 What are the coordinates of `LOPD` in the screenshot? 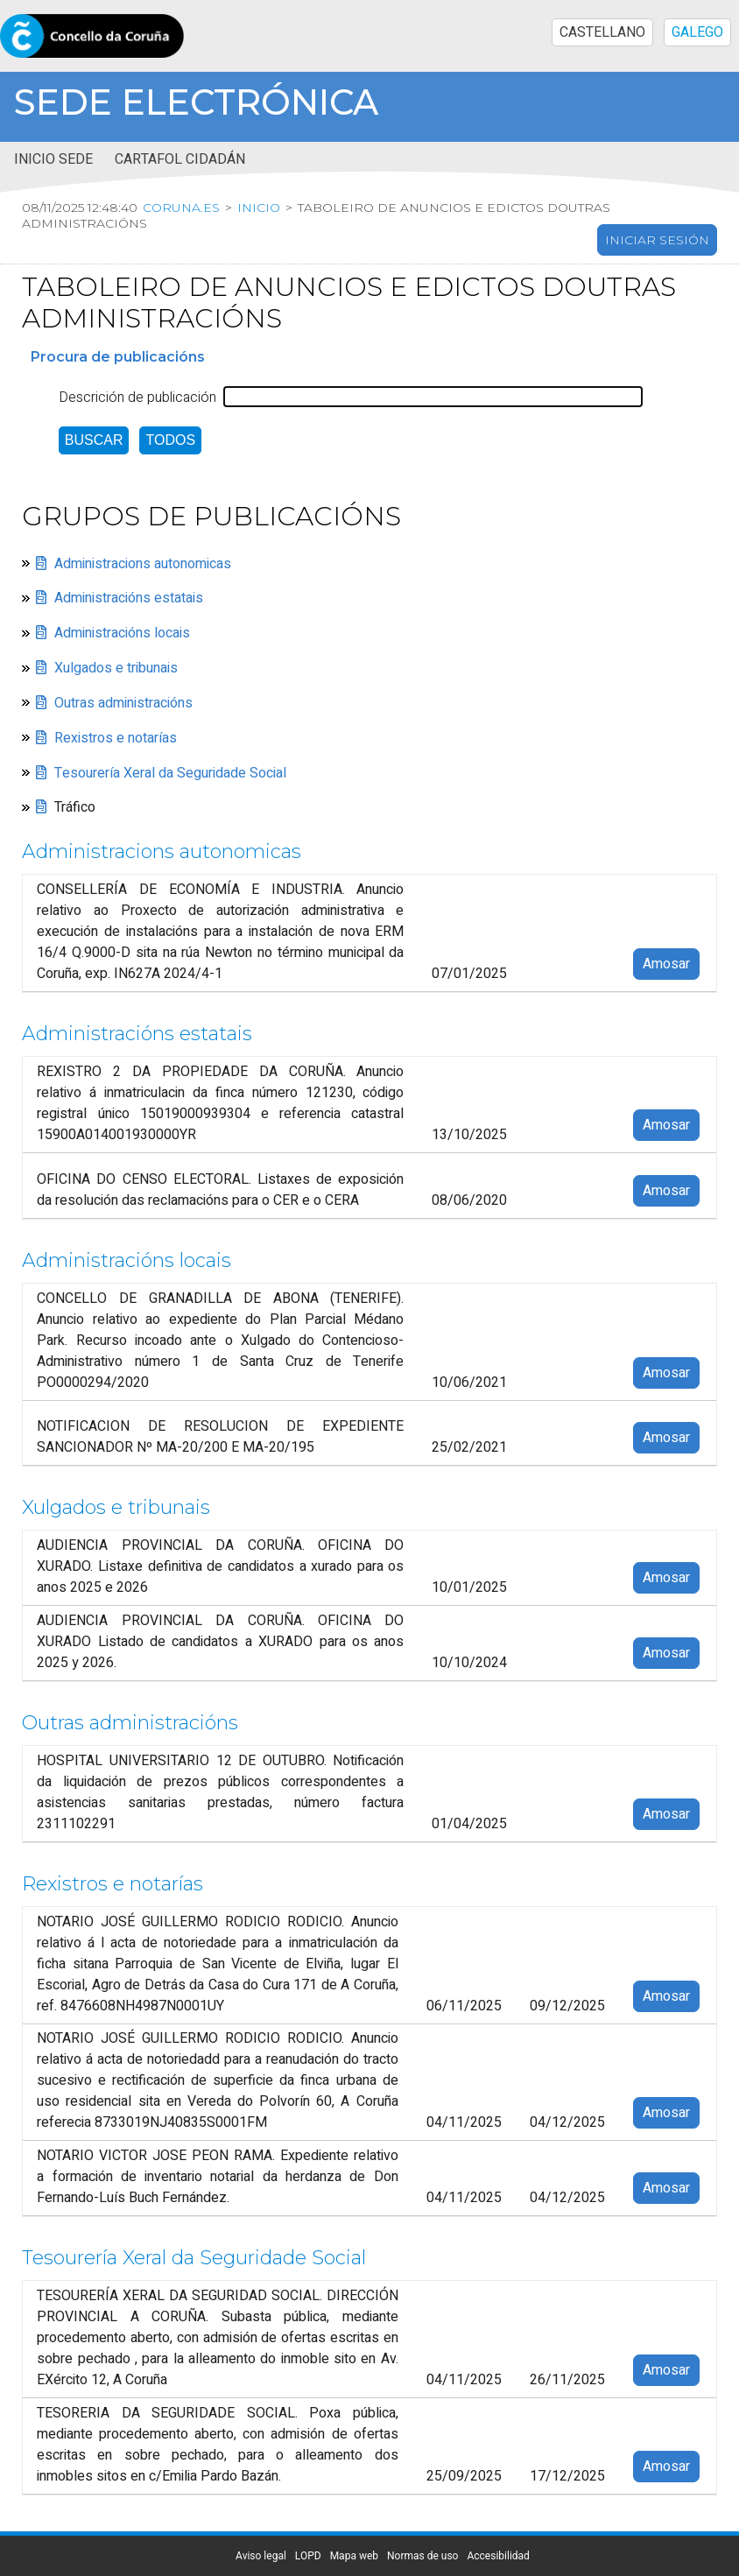 It's located at (308, 2556).